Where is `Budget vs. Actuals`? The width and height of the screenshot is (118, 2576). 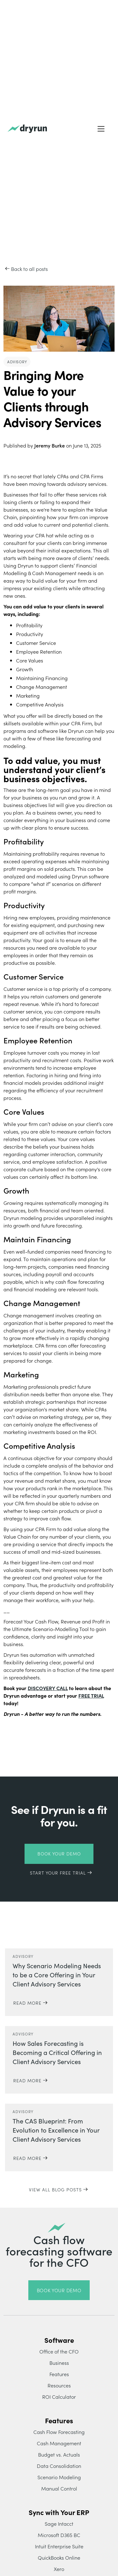 Budget vs. Actuals is located at coordinates (59, 2454).